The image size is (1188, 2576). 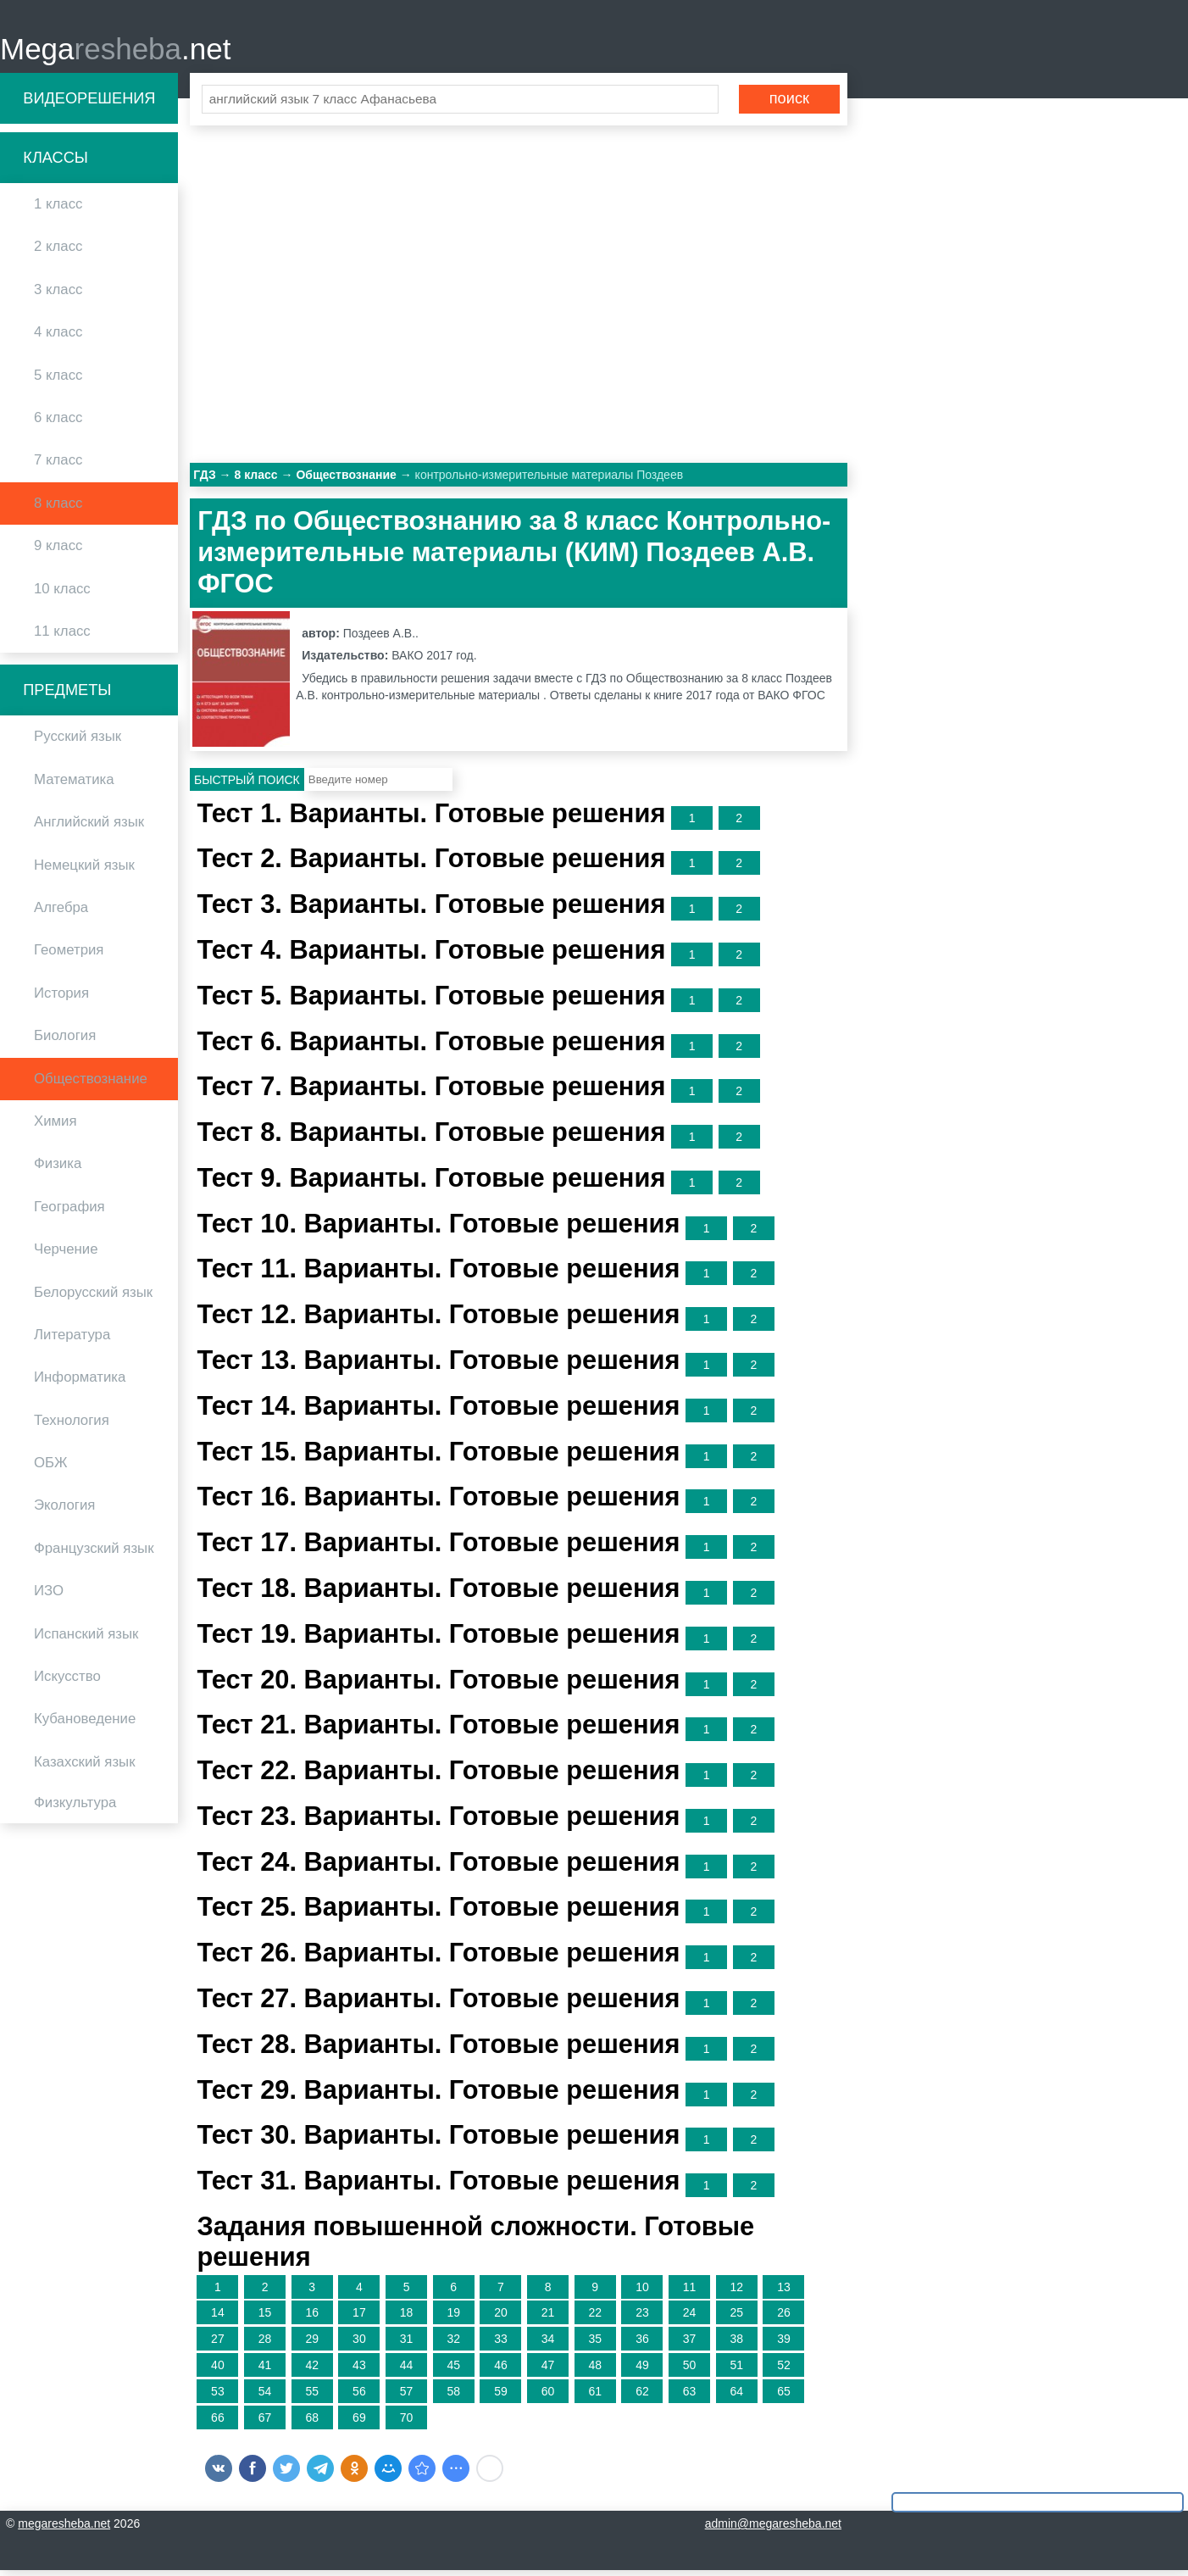 What do you see at coordinates (218, 2422) in the screenshot?
I see `66` at bounding box center [218, 2422].